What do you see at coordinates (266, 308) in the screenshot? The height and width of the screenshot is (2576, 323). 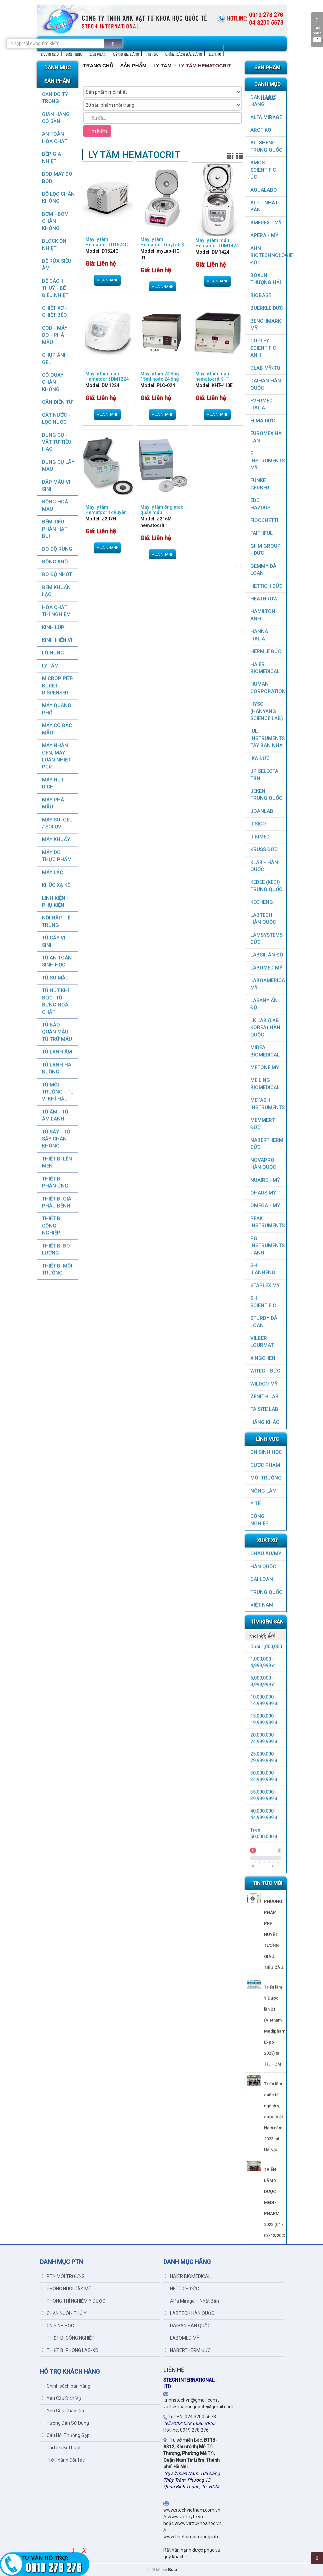 I see `BUERKLE ĐỨC` at bounding box center [266, 308].